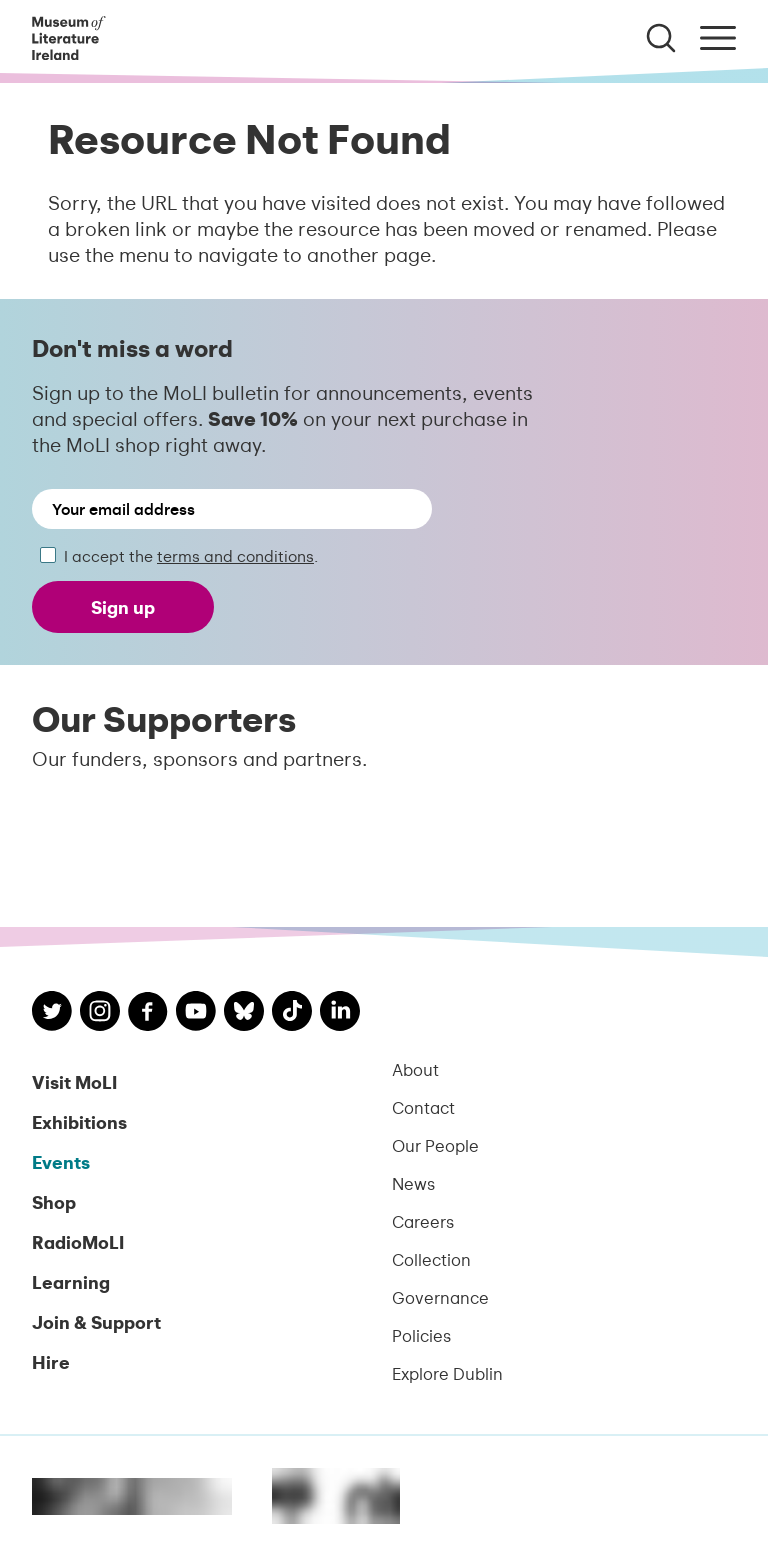  What do you see at coordinates (244, 1013) in the screenshot?
I see `[MoLI on Bluesky]` at bounding box center [244, 1013].